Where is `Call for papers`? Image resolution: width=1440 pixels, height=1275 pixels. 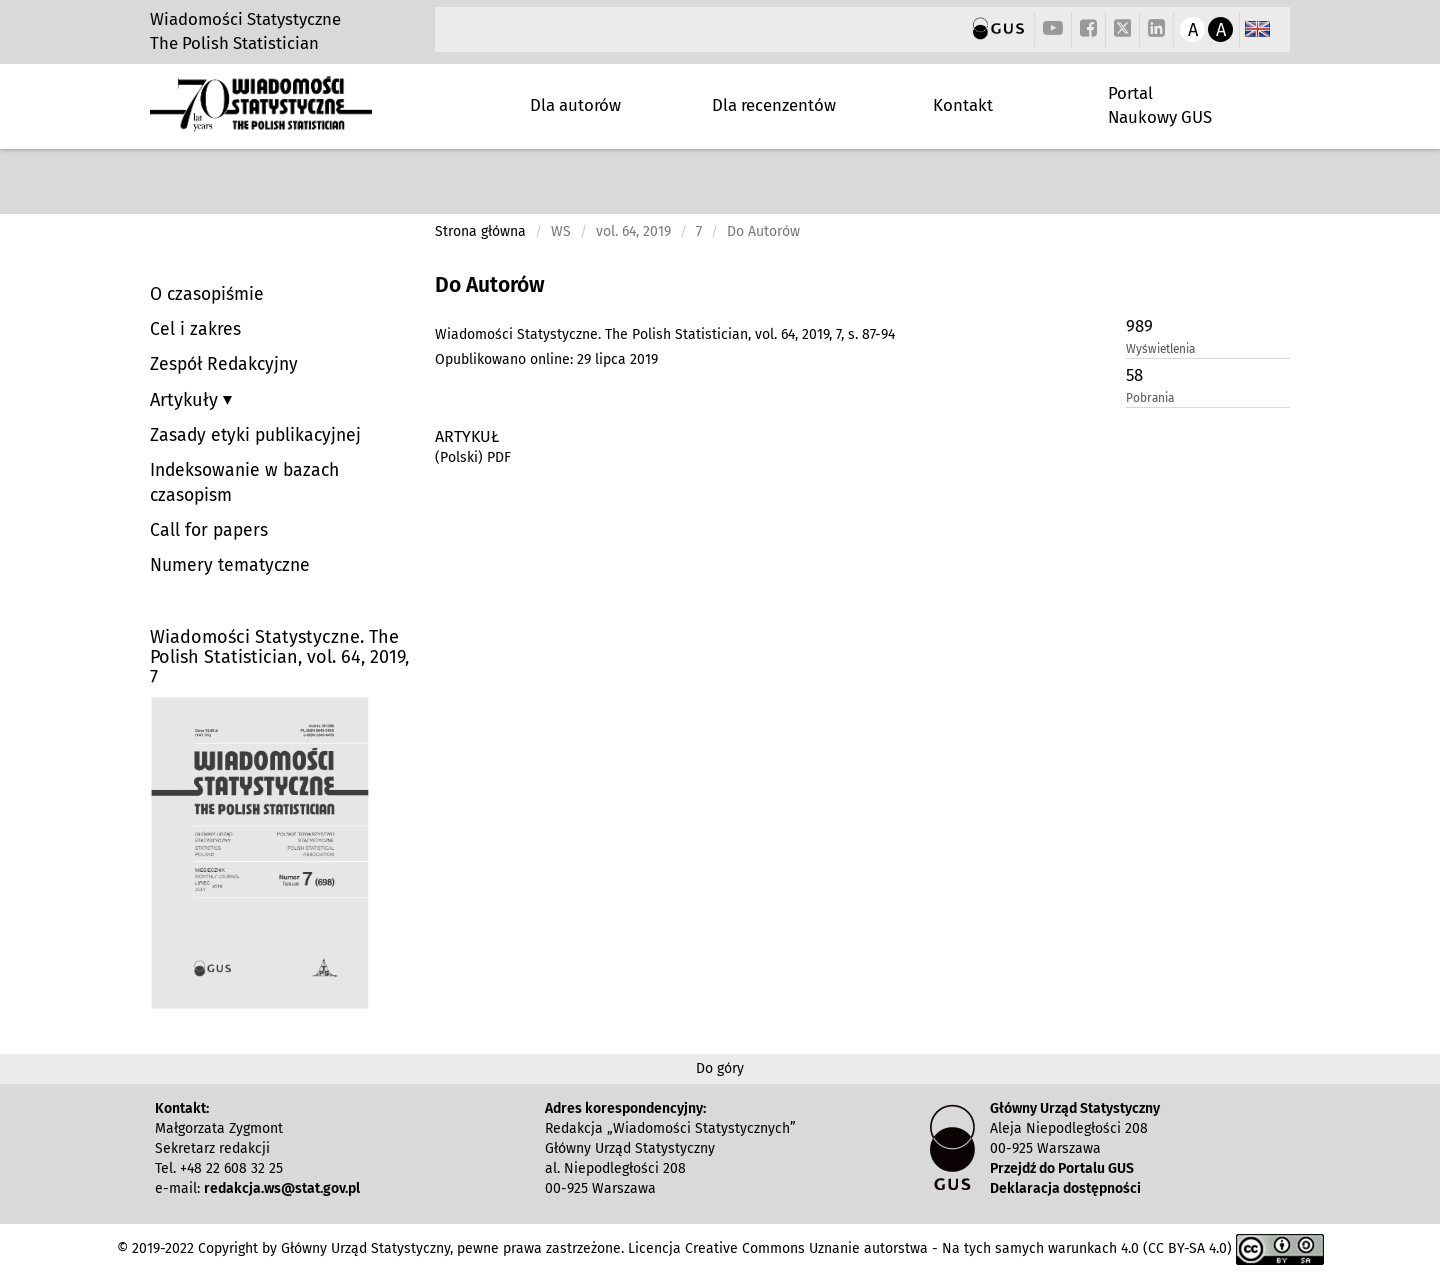 Call for papers is located at coordinates (209, 530).